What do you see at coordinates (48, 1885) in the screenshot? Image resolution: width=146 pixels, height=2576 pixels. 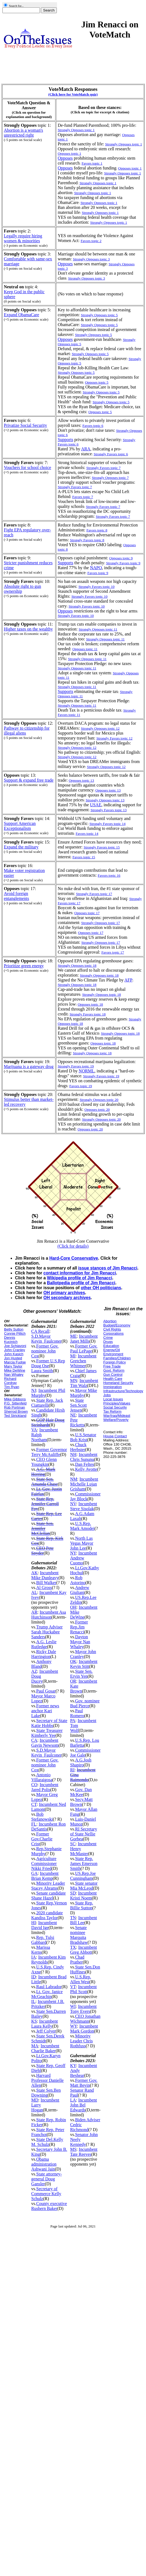 I see `Minority Leader Stacey Abrams` at bounding box center [48, 1885].